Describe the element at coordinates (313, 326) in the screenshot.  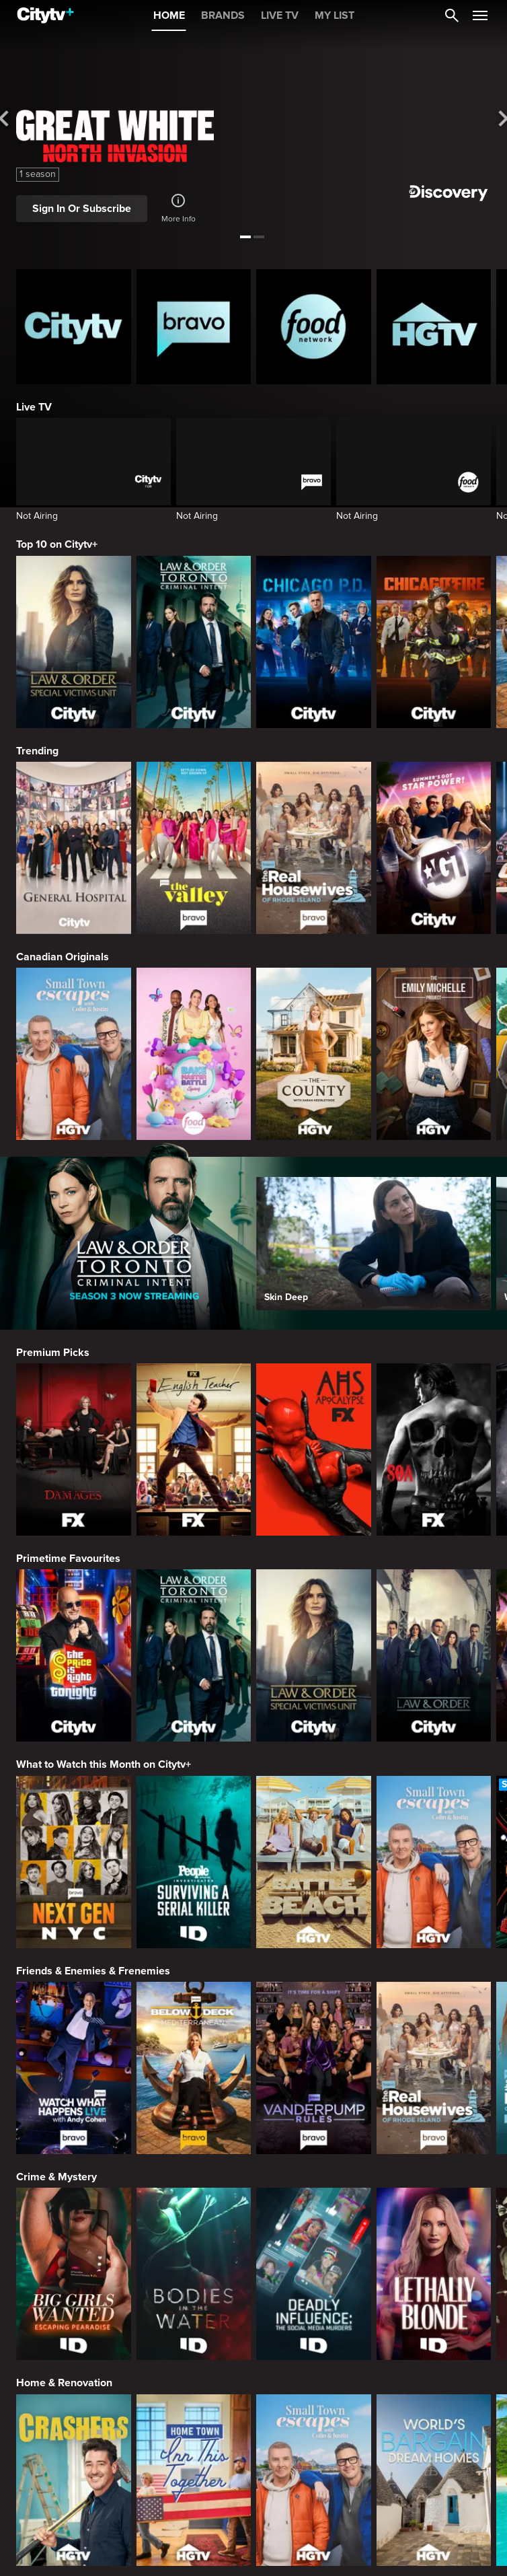
I see `[Food Network Homepage]` at that location.